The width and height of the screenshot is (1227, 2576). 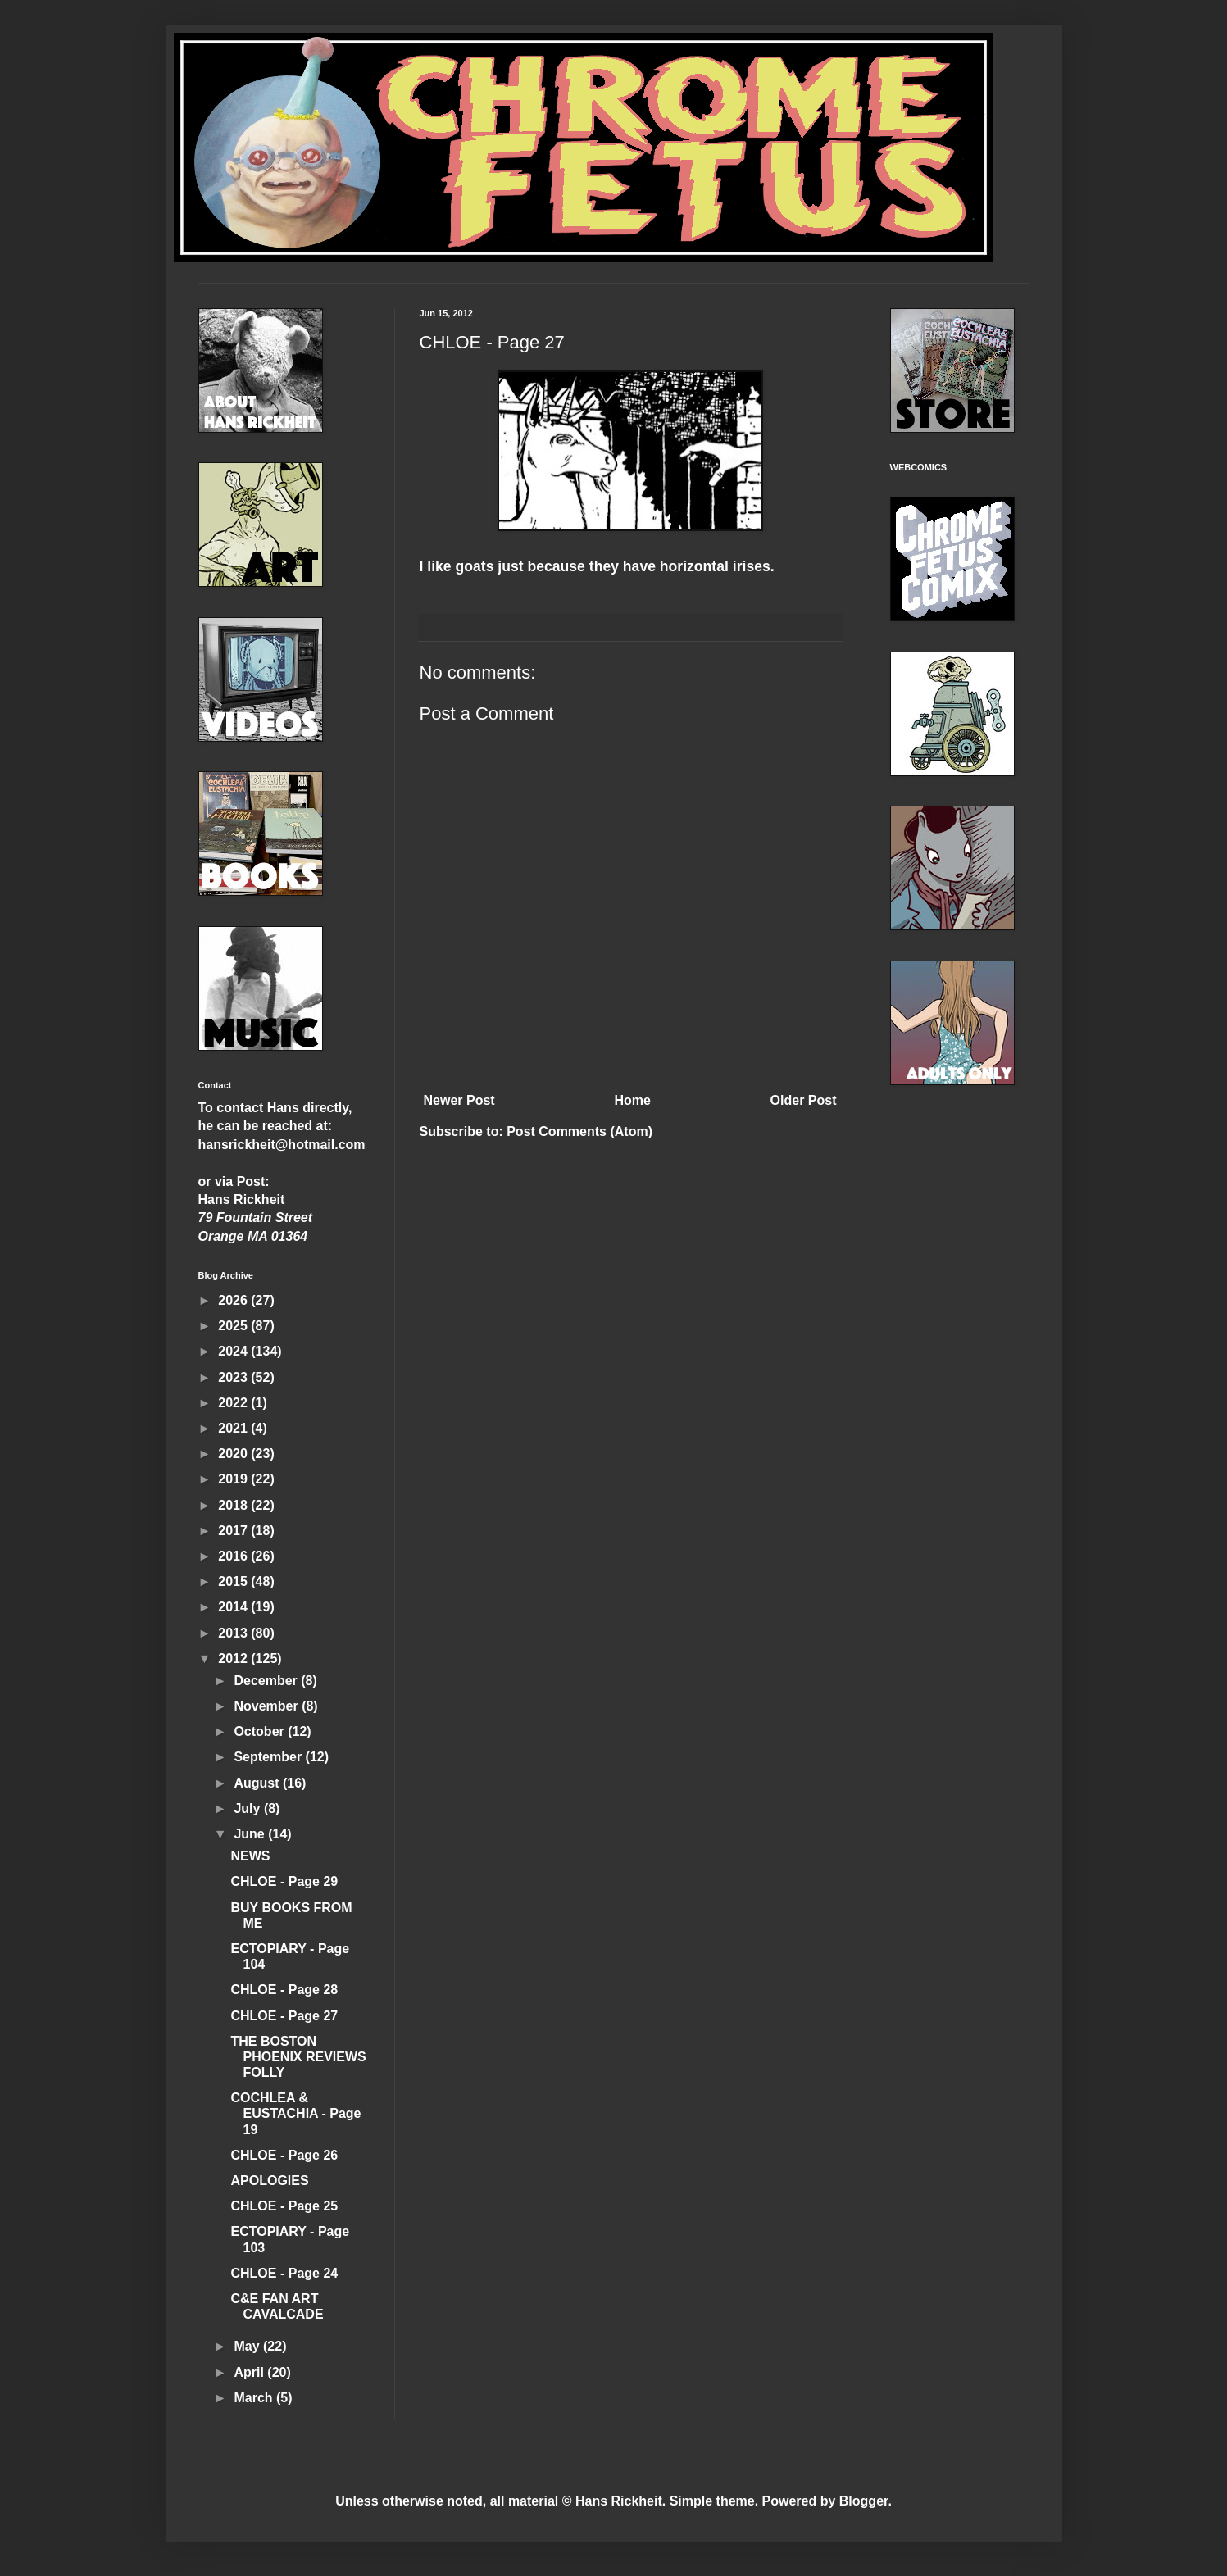 What do you see at coordinates (234, 1556) in the screenshot?
I see `2016` at bounding box center [234, 1556].